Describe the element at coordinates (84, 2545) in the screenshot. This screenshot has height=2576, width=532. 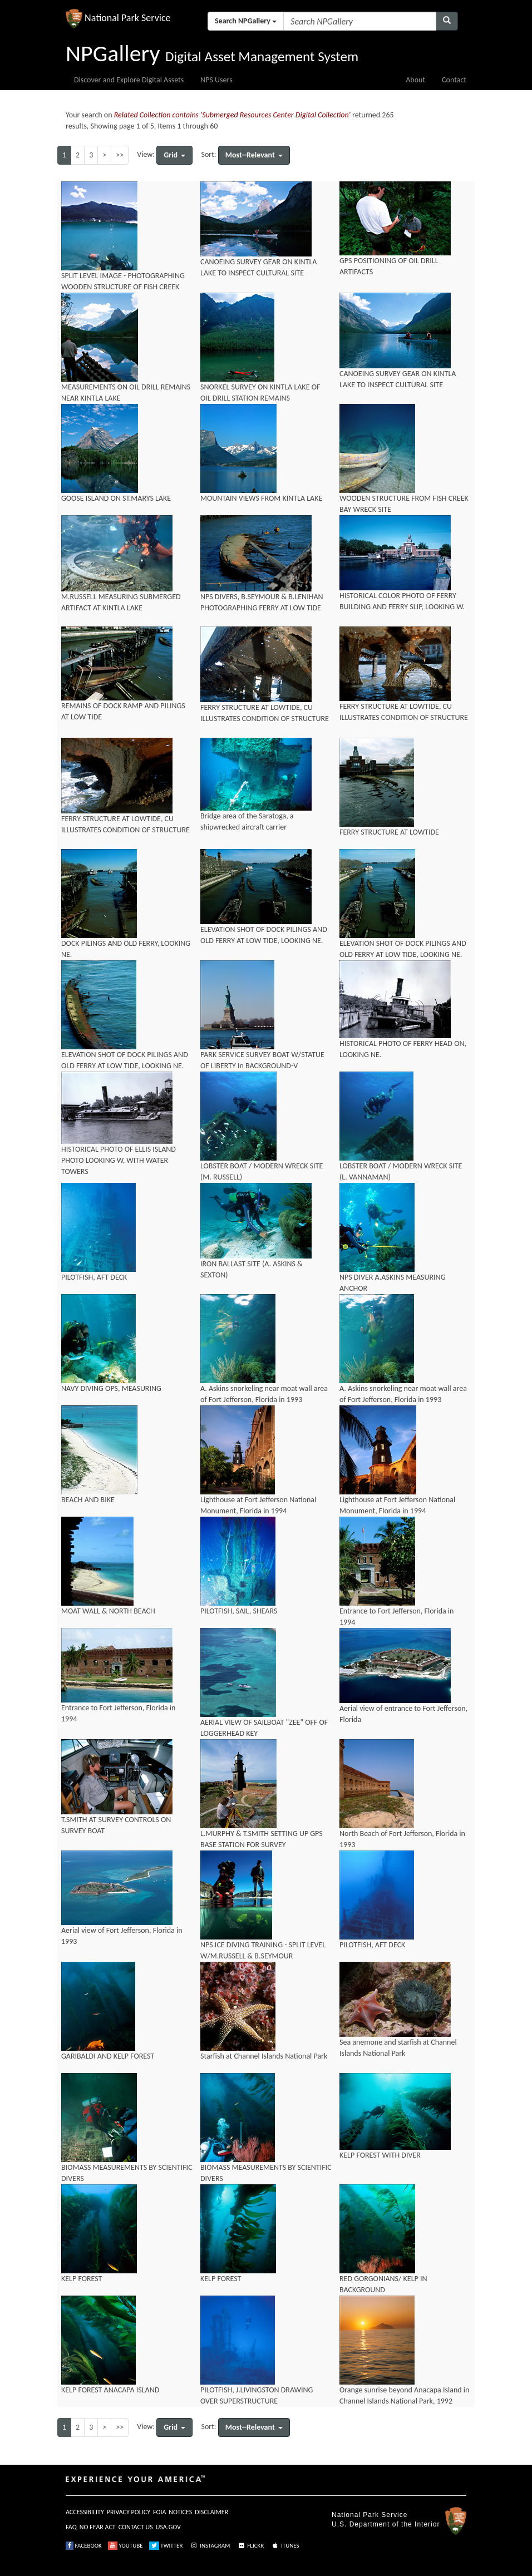
I see `FACEBOOK` at that location.